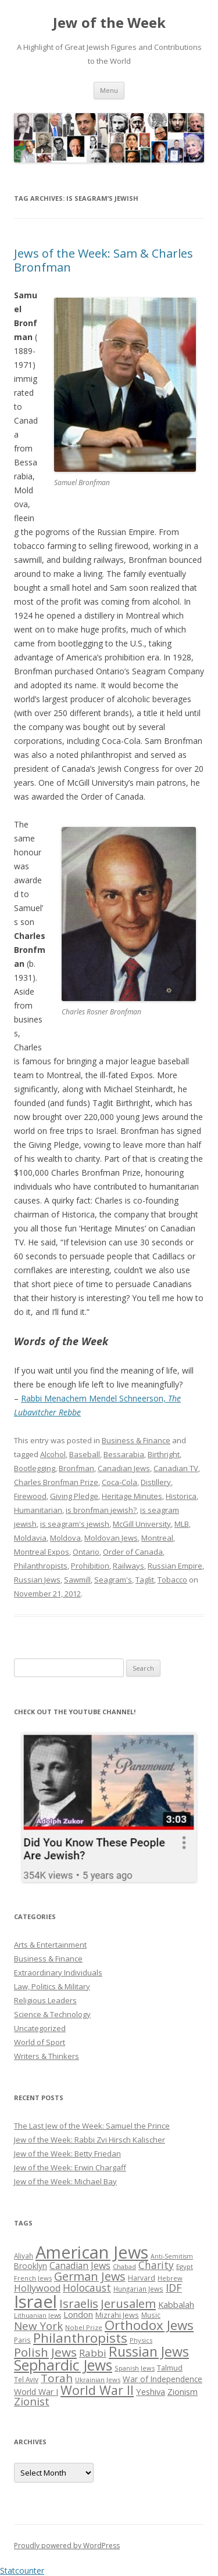 This screenshot has width=218, height=2576. Describe the element at coordinates (132, 1496) in the screenshot. I see `Heritage Minutes` at that location.